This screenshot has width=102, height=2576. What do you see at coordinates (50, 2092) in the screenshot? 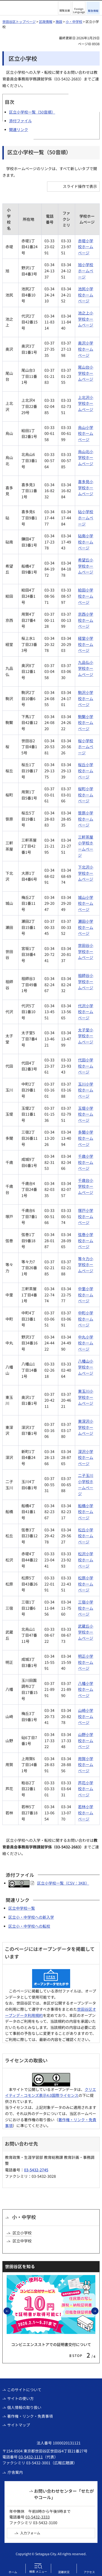
I see `クリエイティブ・コモンズ表示4.0国際ライセンス` at bounding box center [50, 2092].